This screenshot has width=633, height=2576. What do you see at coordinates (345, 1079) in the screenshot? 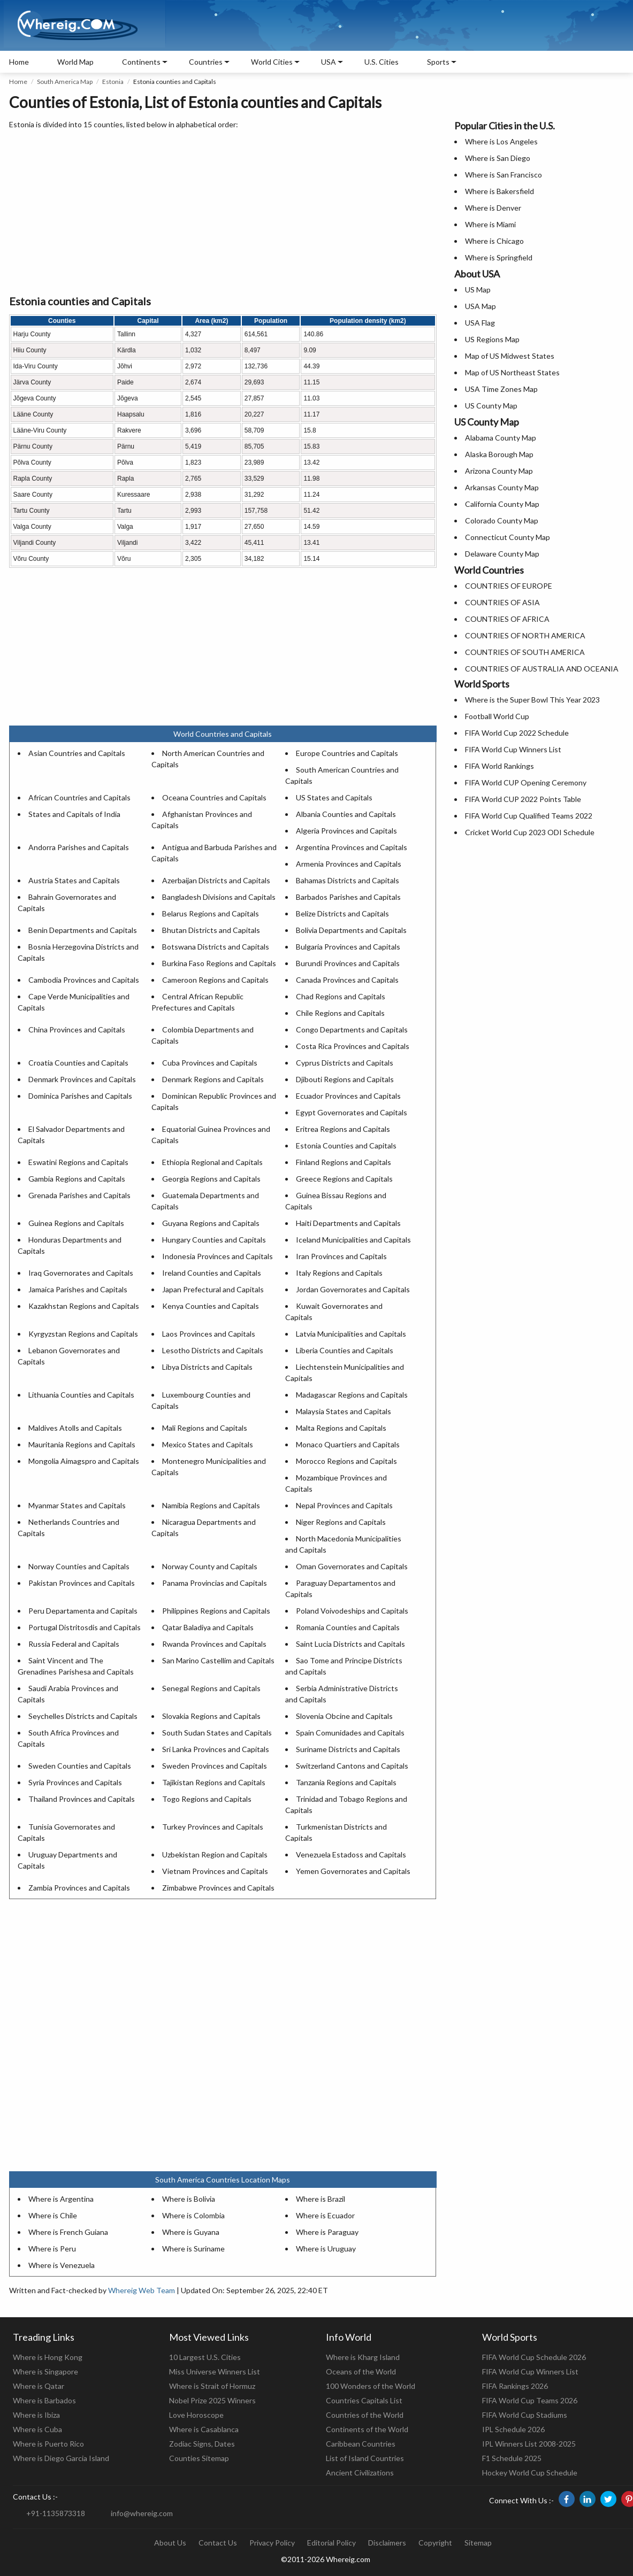
I see `Djibouti Regions and Capitals` at bounding box center [345, 1079].